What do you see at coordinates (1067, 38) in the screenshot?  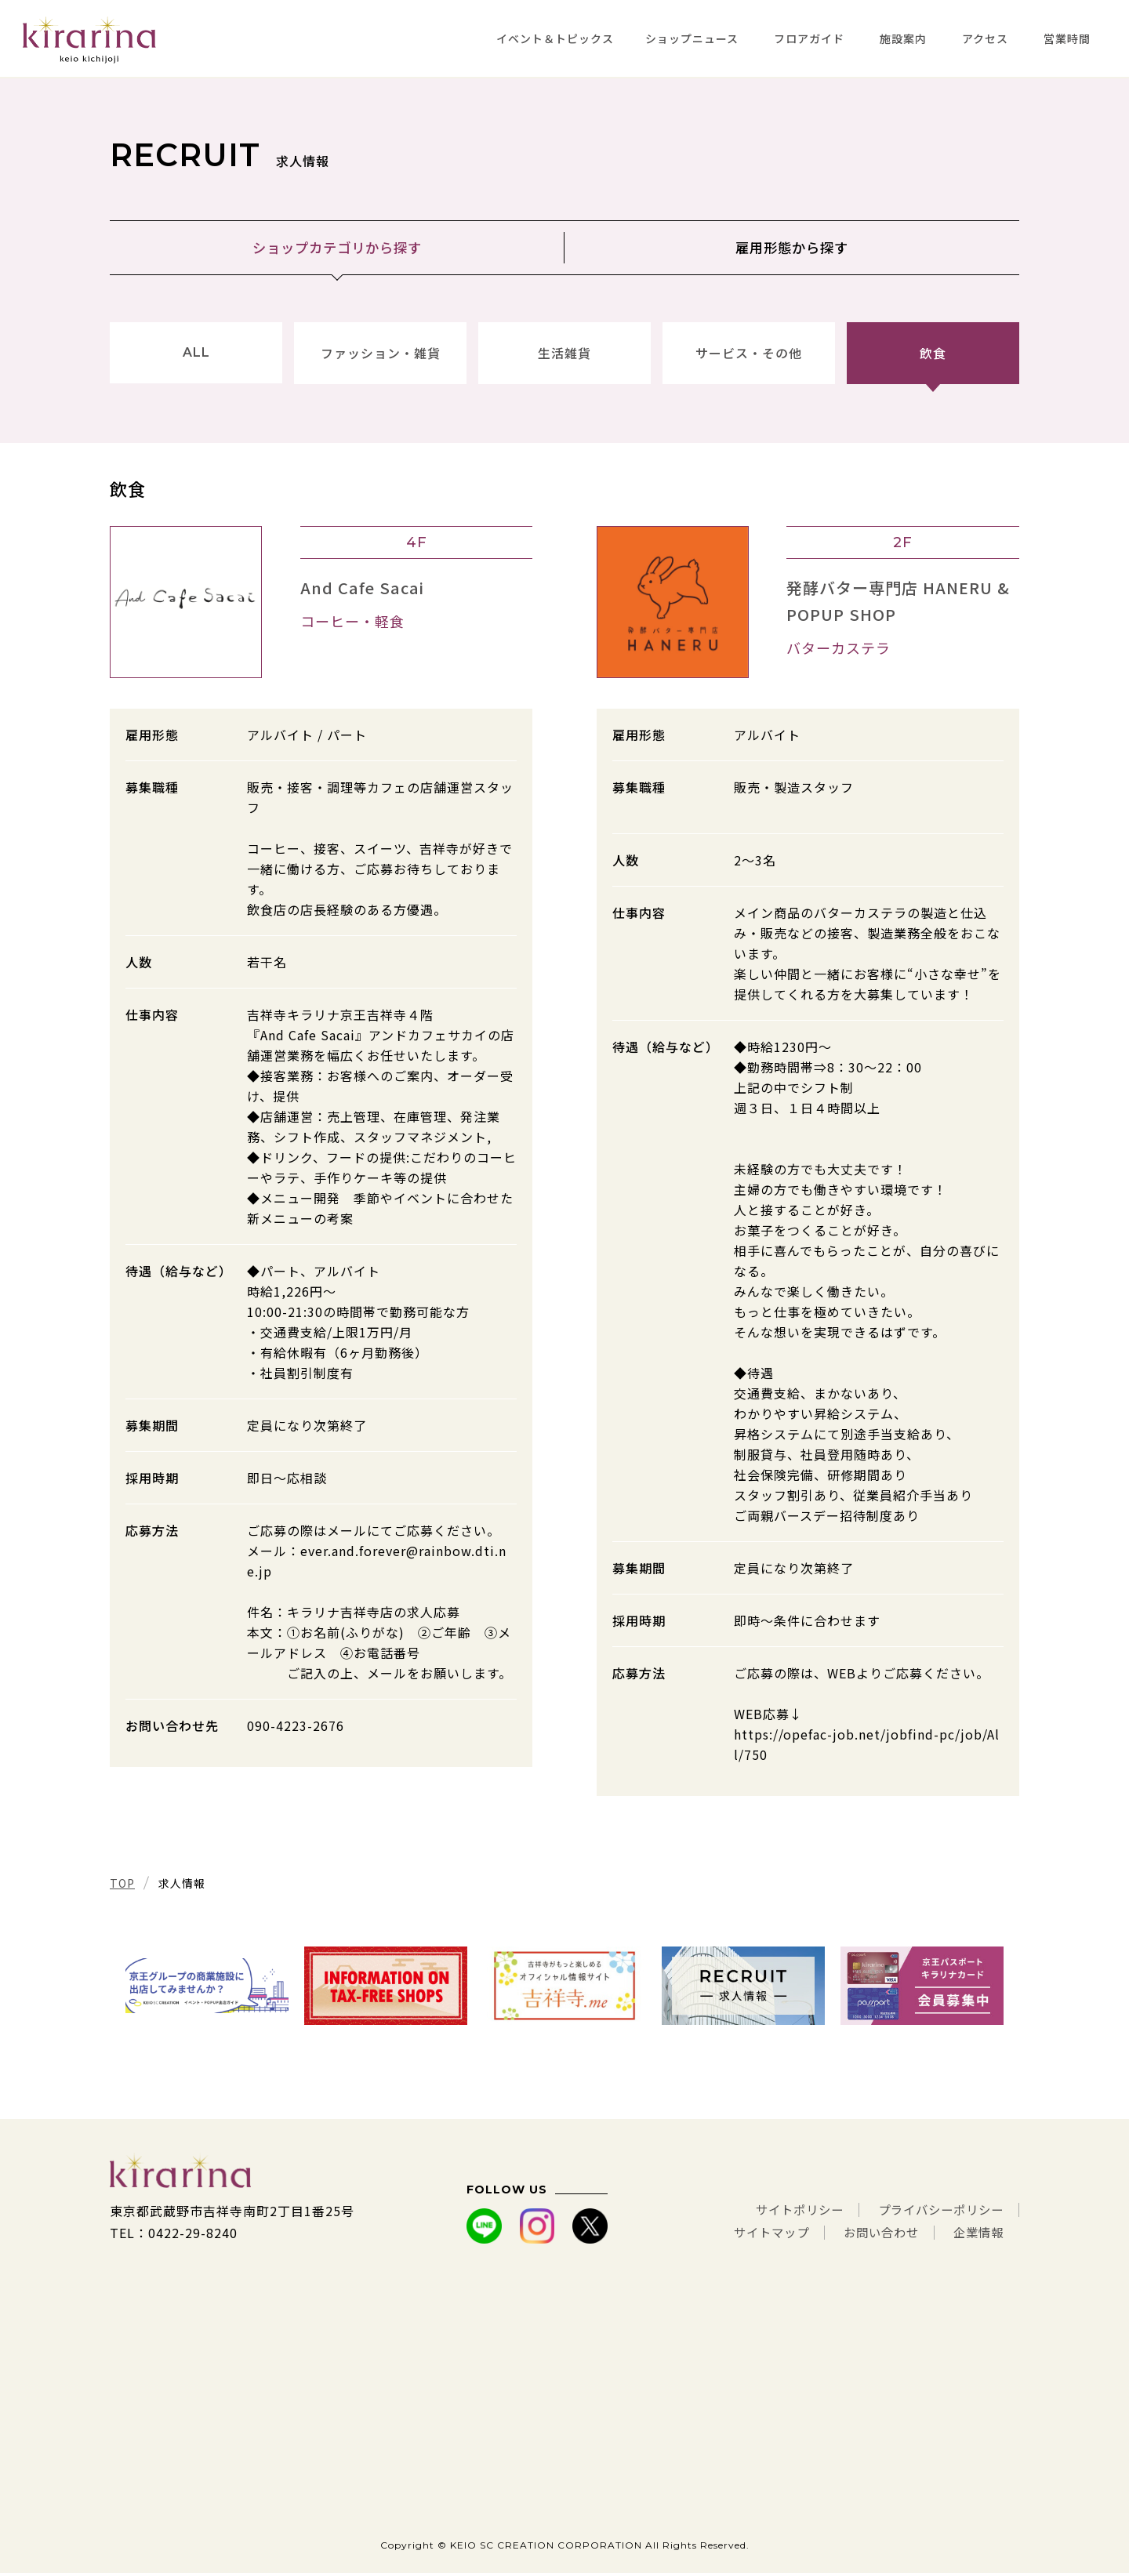 I see `営業時間` at bounding box center [1067, 38].